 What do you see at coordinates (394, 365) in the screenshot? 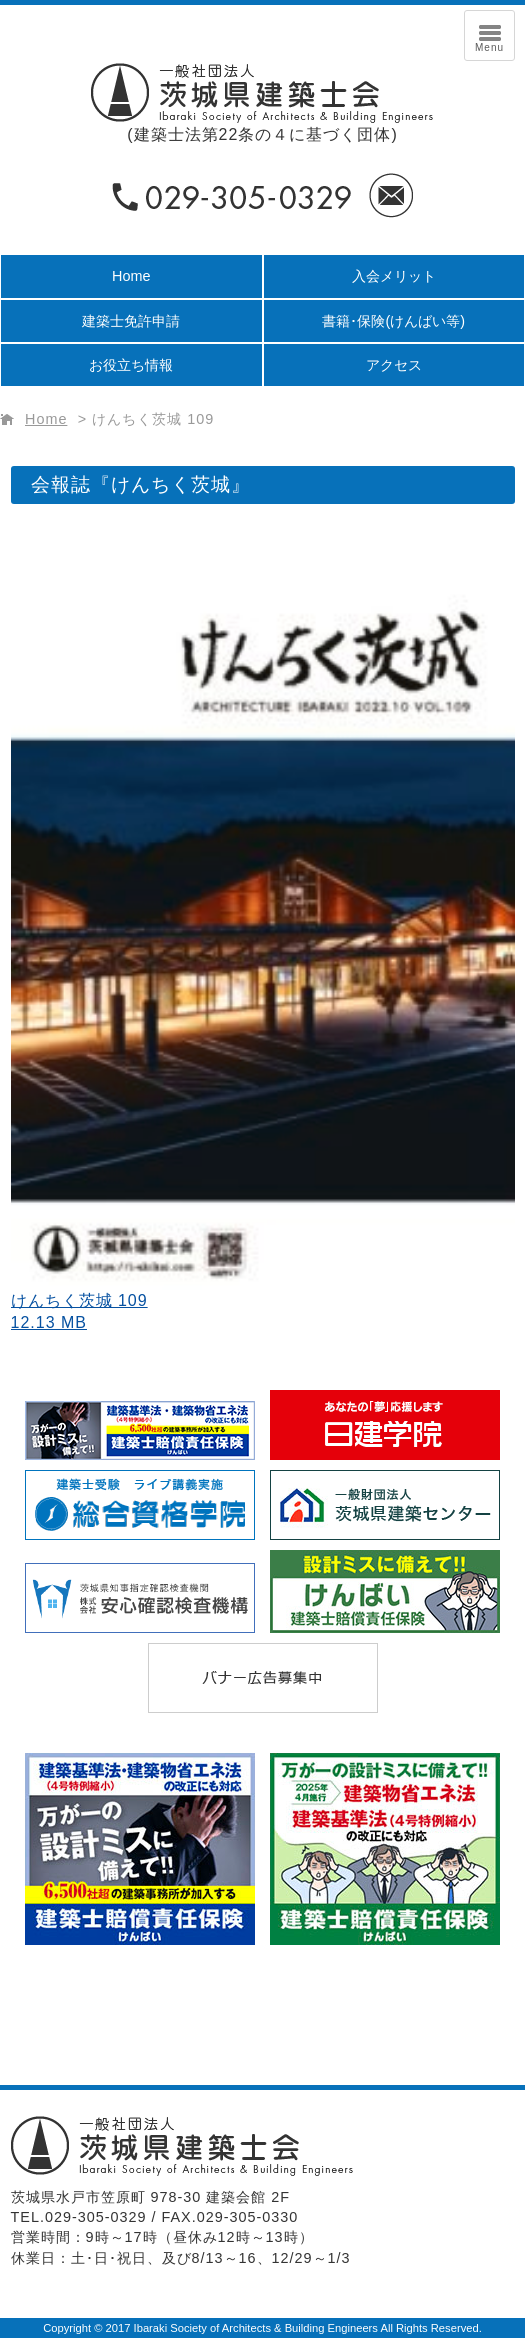
I see `アクセス` at bounding box center [394, 365].